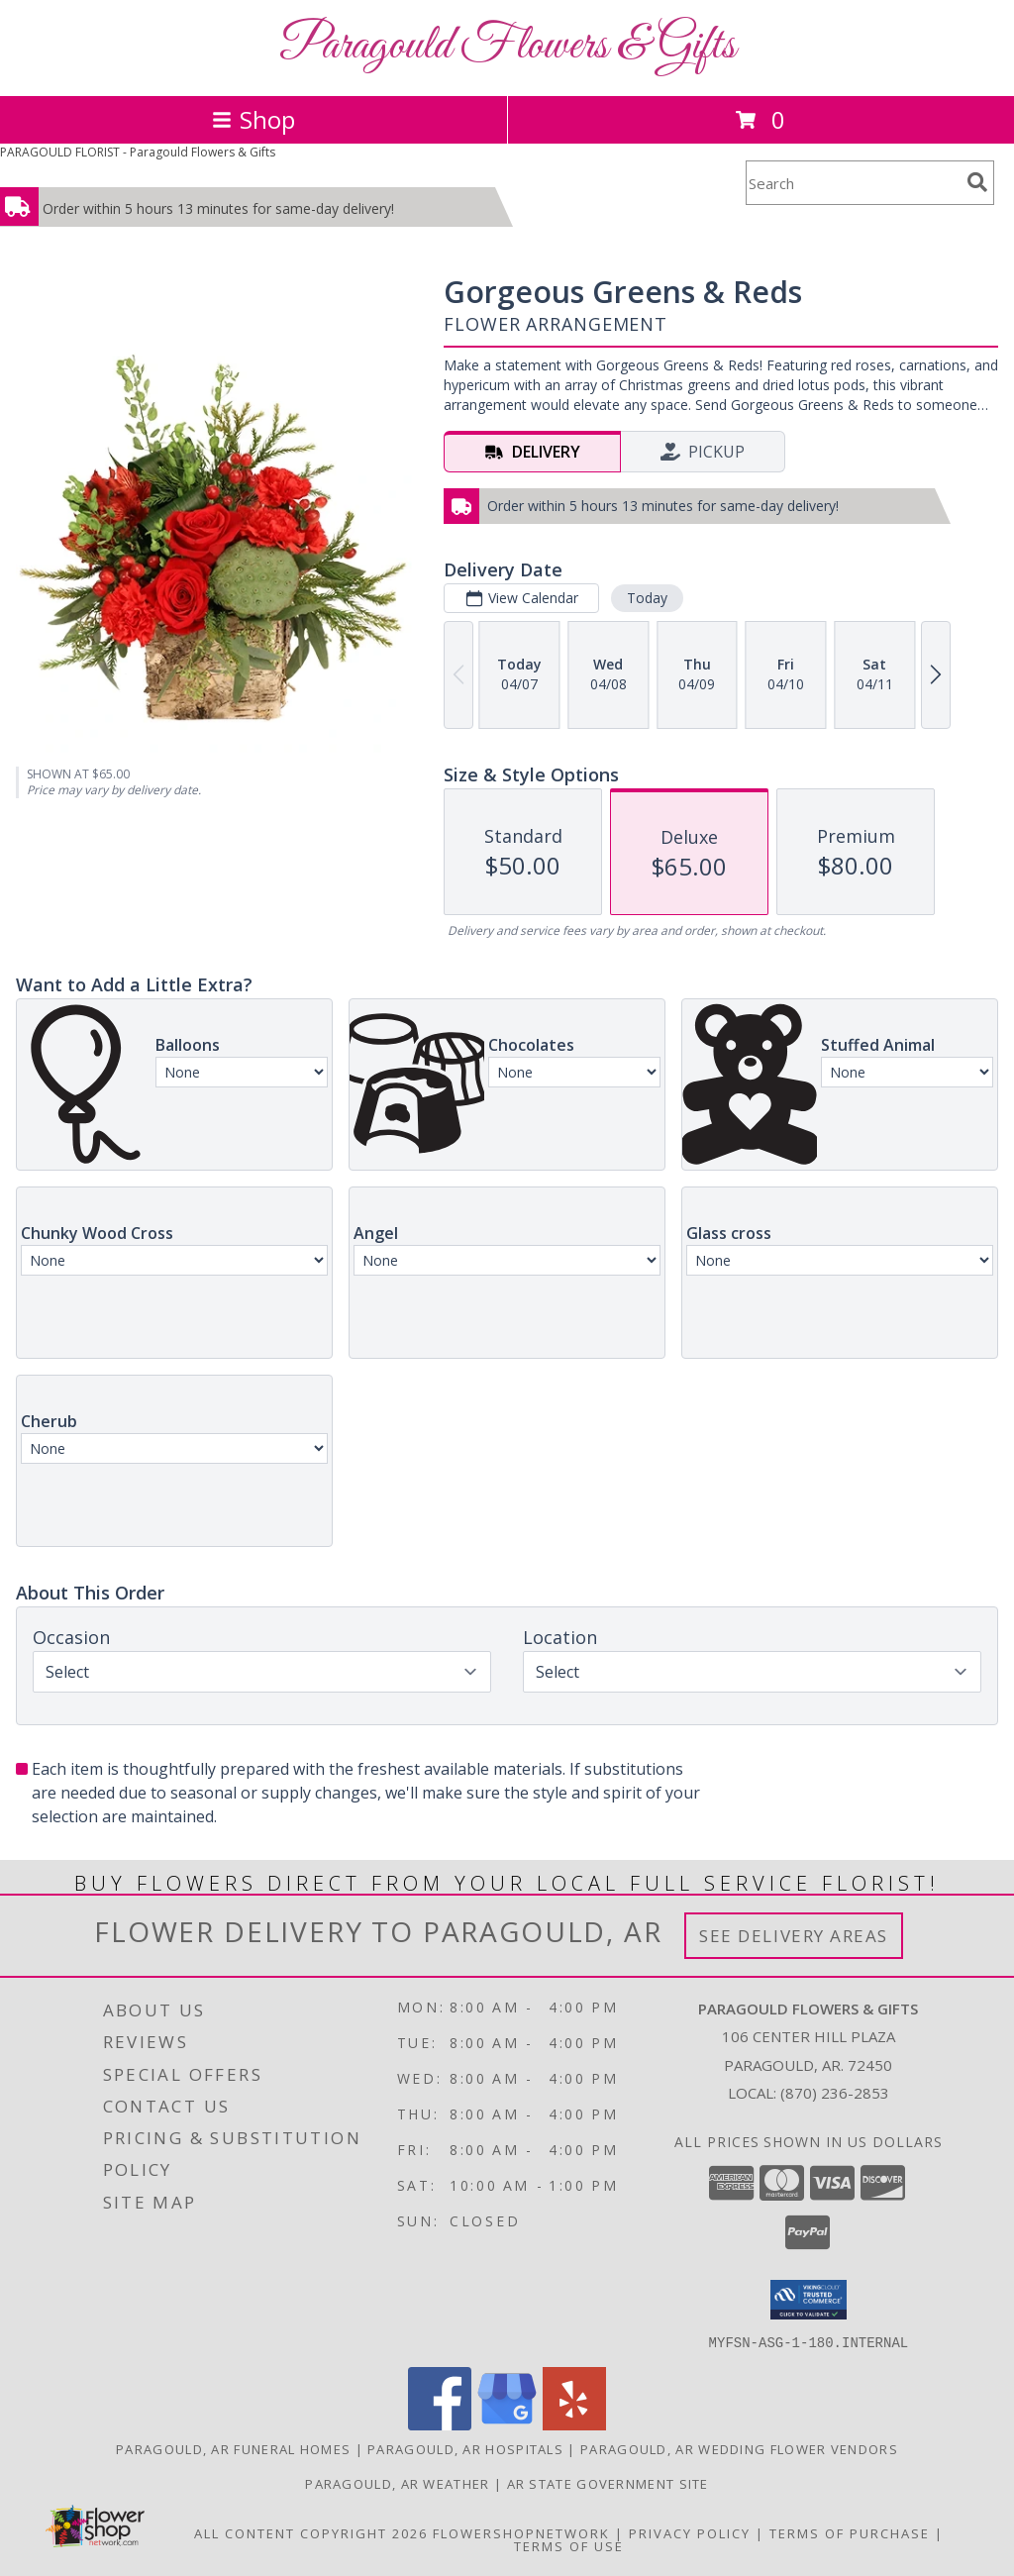 This screenshot has height=2576, width=1014. I want to click on Privacy Policy [Open Privacy Policy in new window], so click(690, 2532).